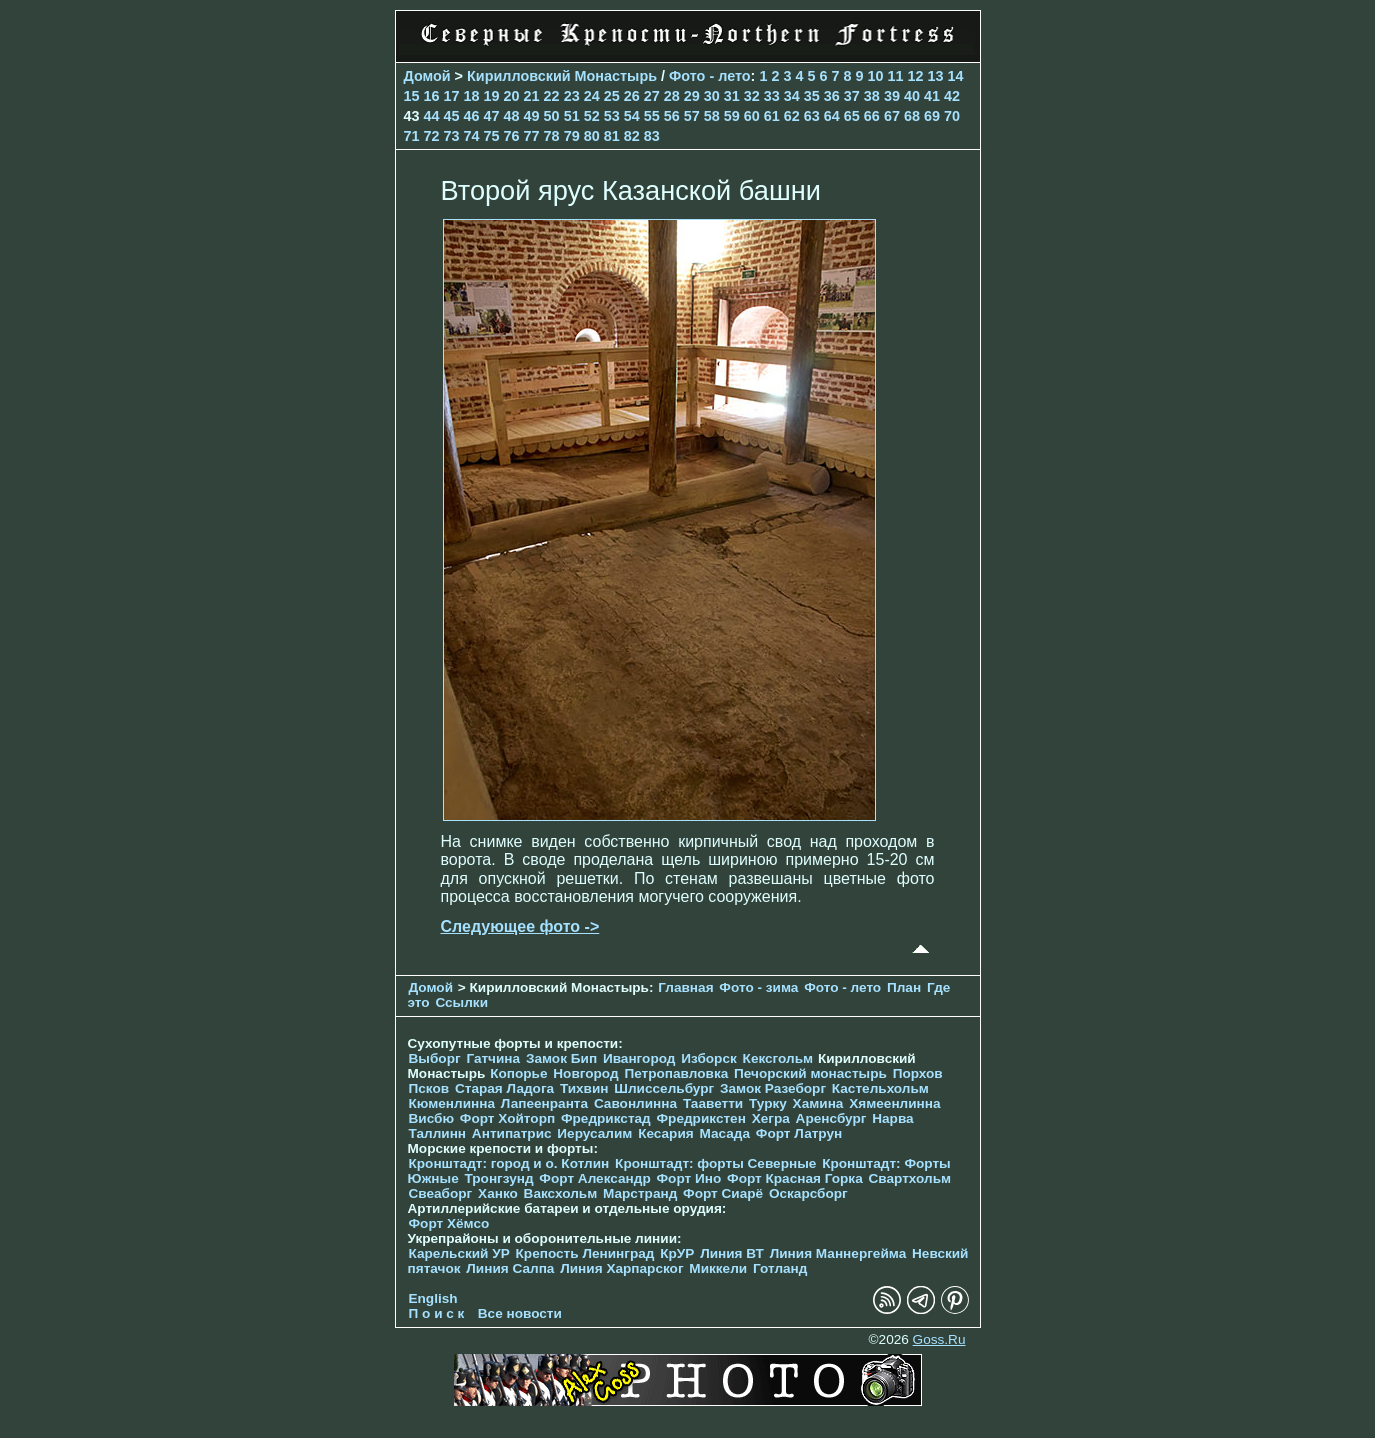 The width and height of the screenshot is (1375, 1438). What do you see at coordinates (432, 1118) in the screenshot?
I see `Висбю` at bounding box center [432, 1118].